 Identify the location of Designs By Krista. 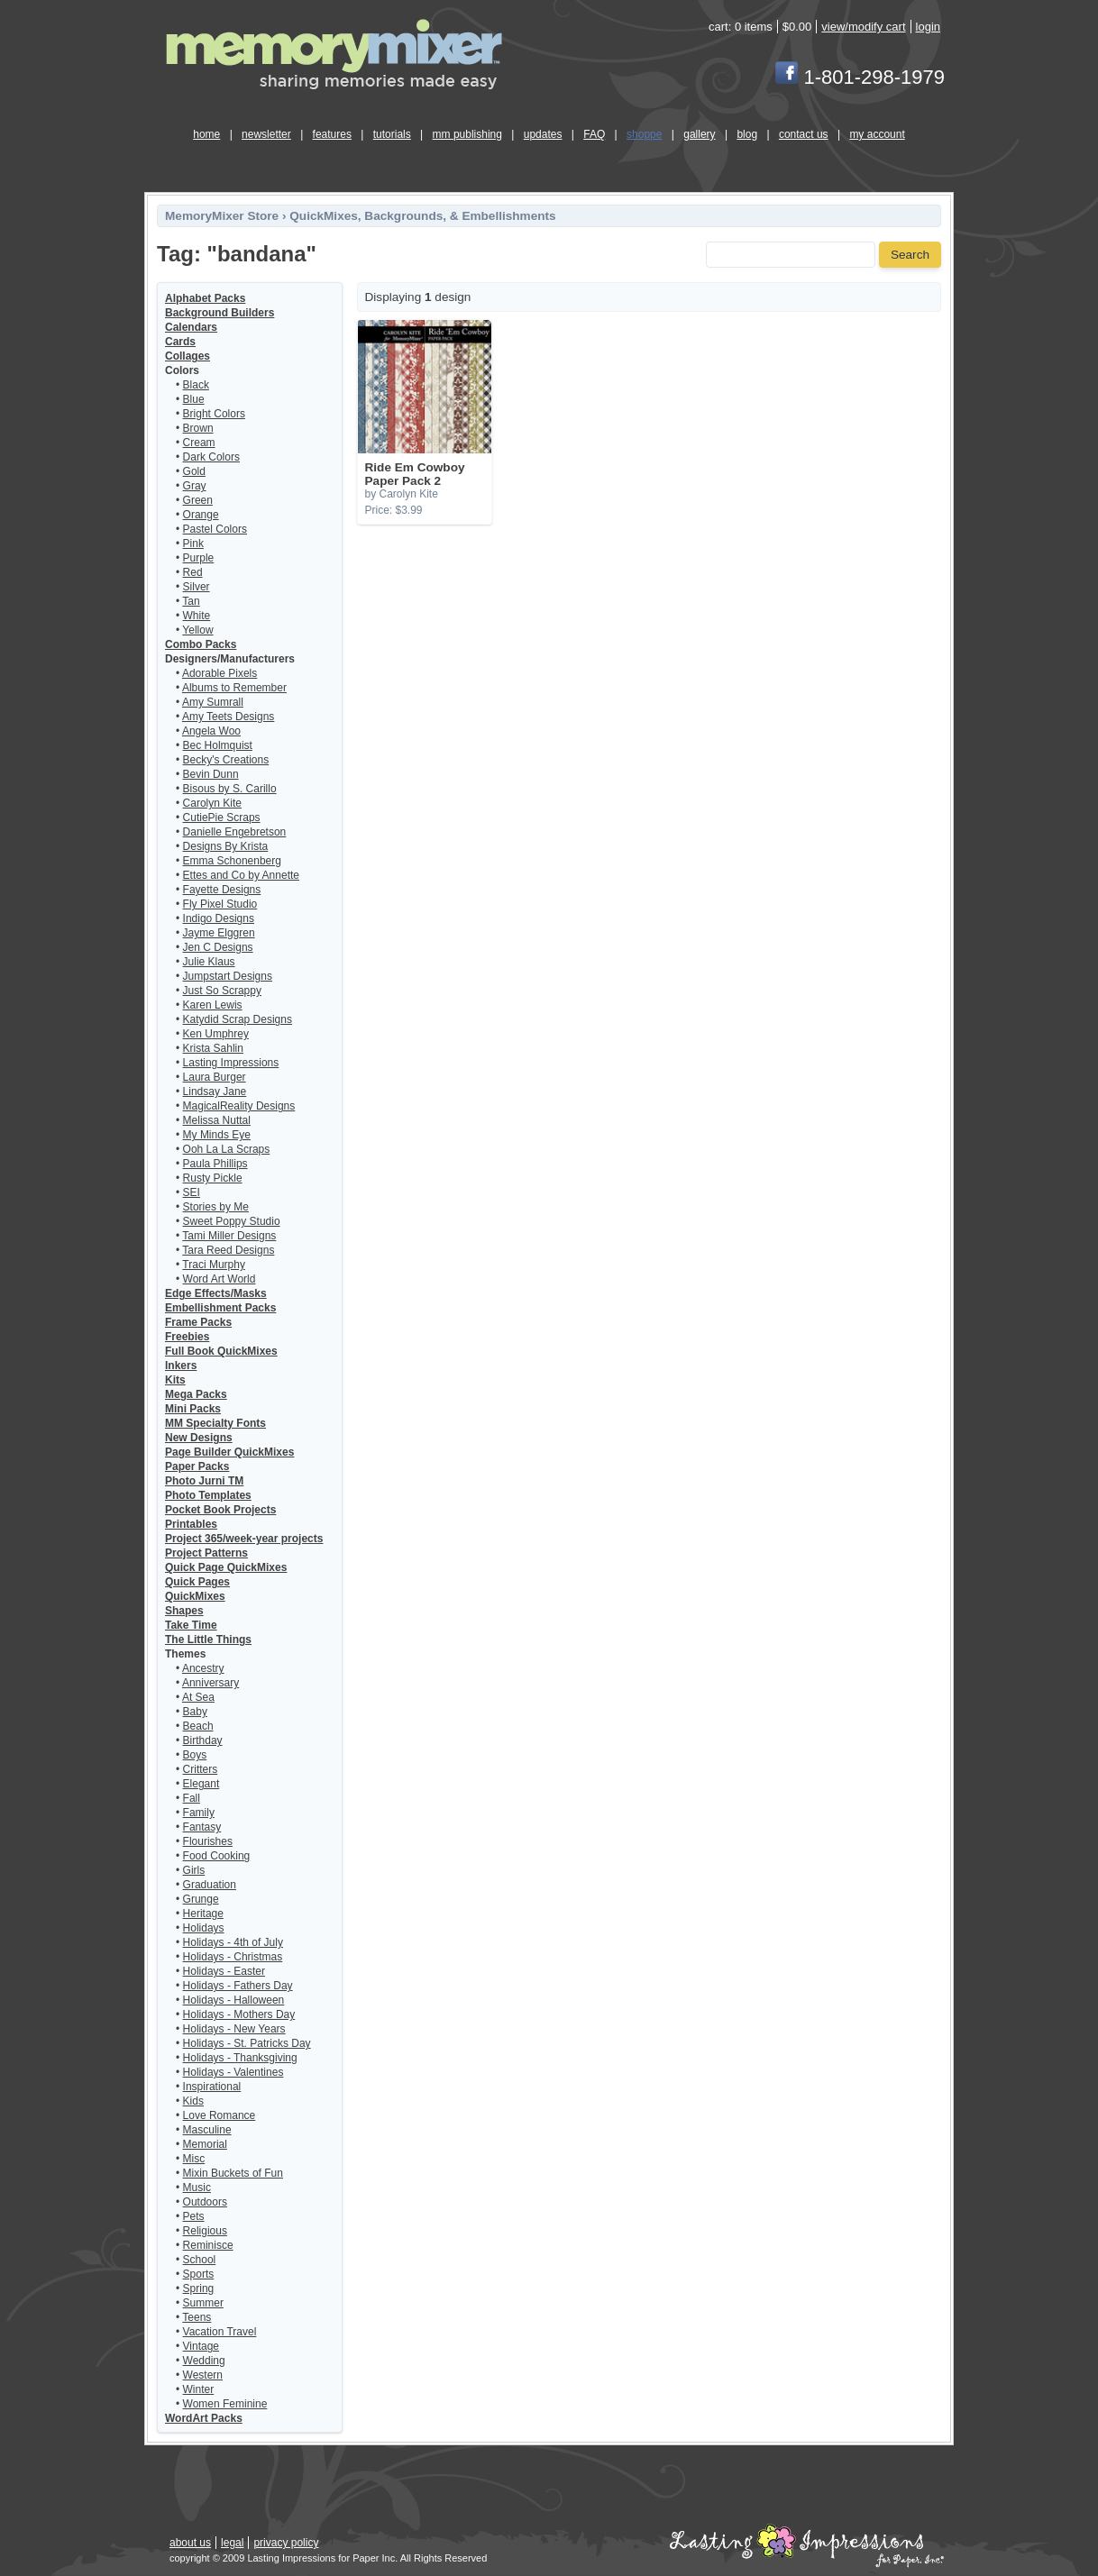
(226, 846).